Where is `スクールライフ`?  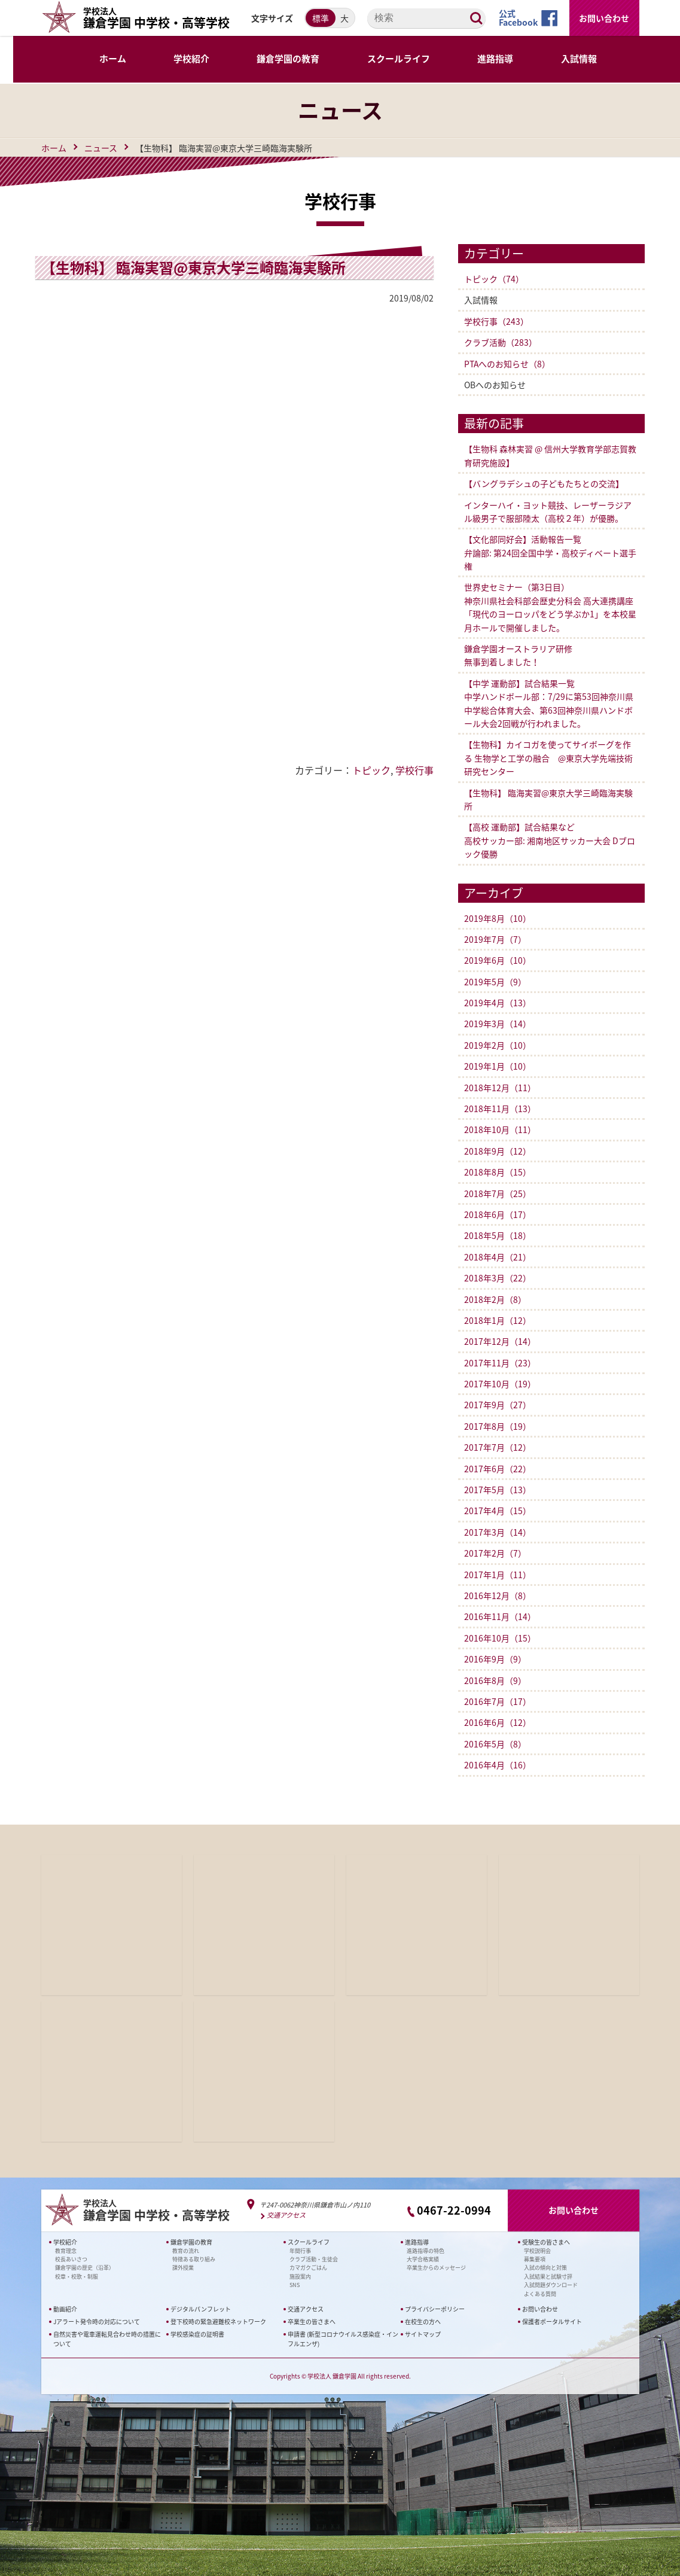
スクールライフ is located at coordinates (309, 2241).